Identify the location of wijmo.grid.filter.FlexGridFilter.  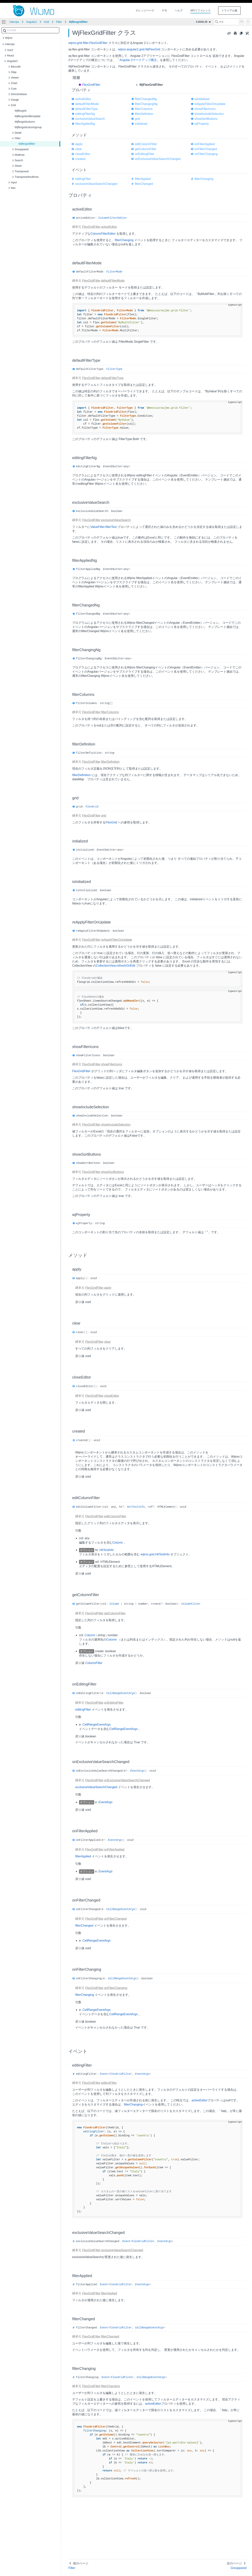
(87, 42).